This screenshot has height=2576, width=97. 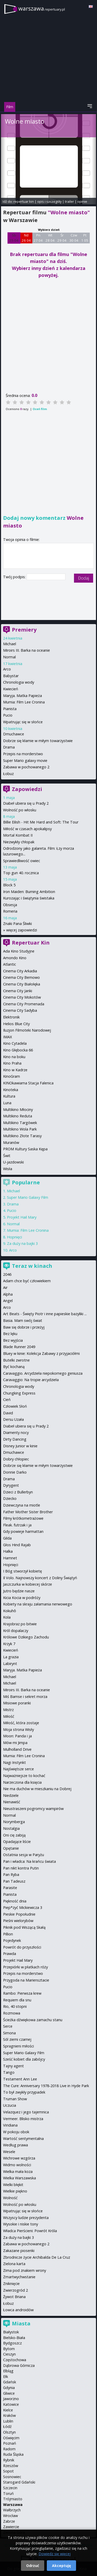 I want to click on Repertuar Kin, so click(x=31, y=942).